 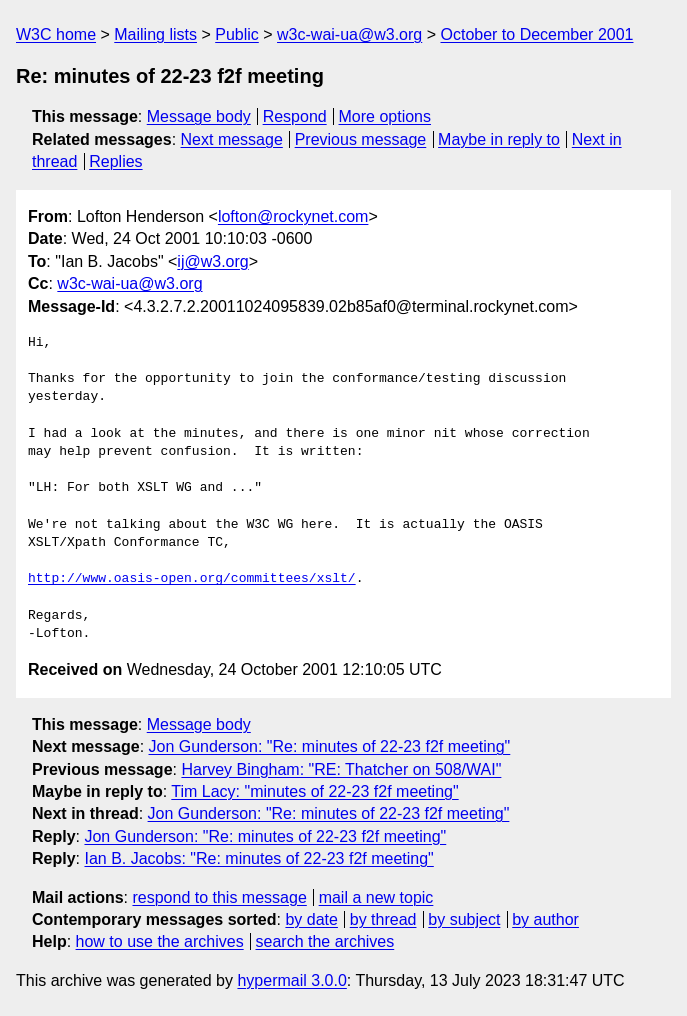 What do you see at coordinates (199, 116) in the screenshot?
I see `Message body` at bounding box center [199, 116].